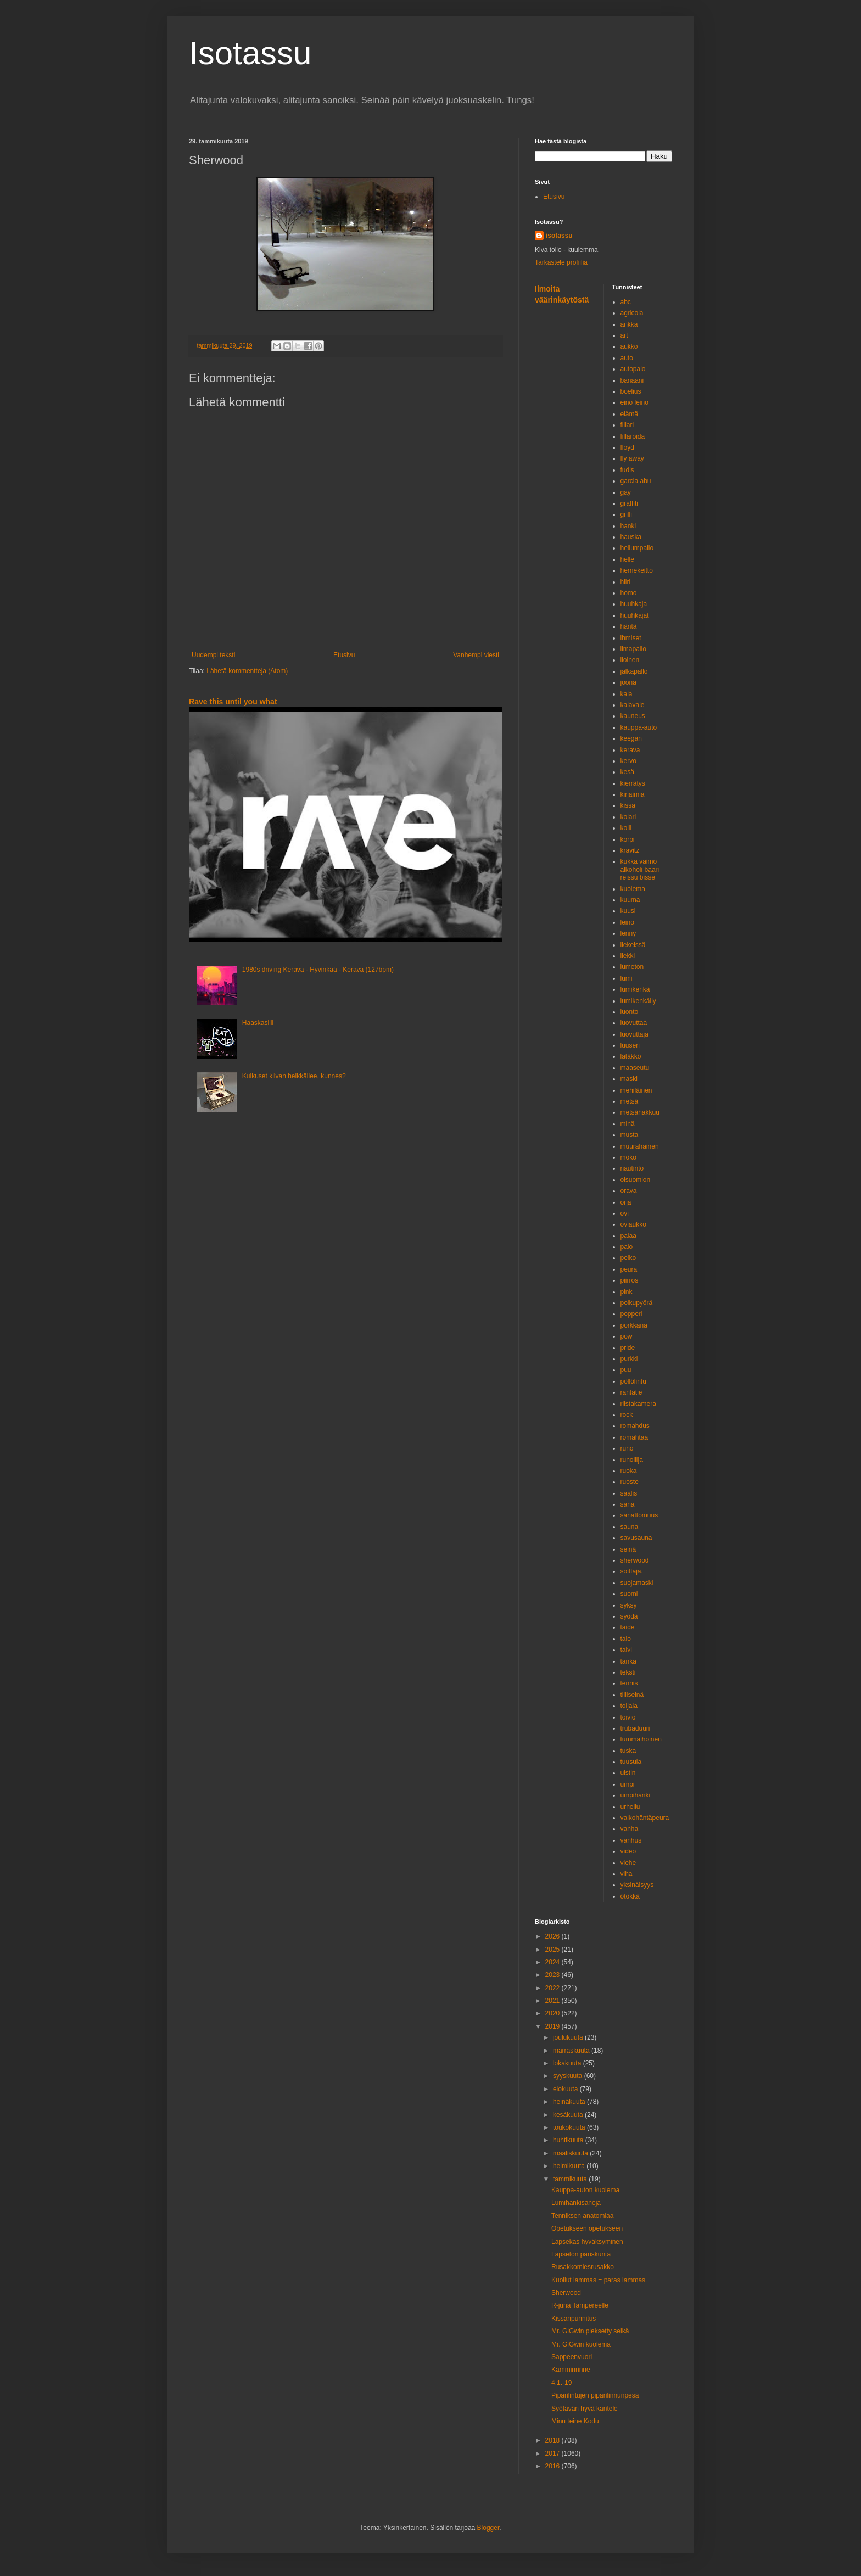  Describe the element at coordinates (639, 1112) in the screenshot. I see `metsähakkuu` at that location.